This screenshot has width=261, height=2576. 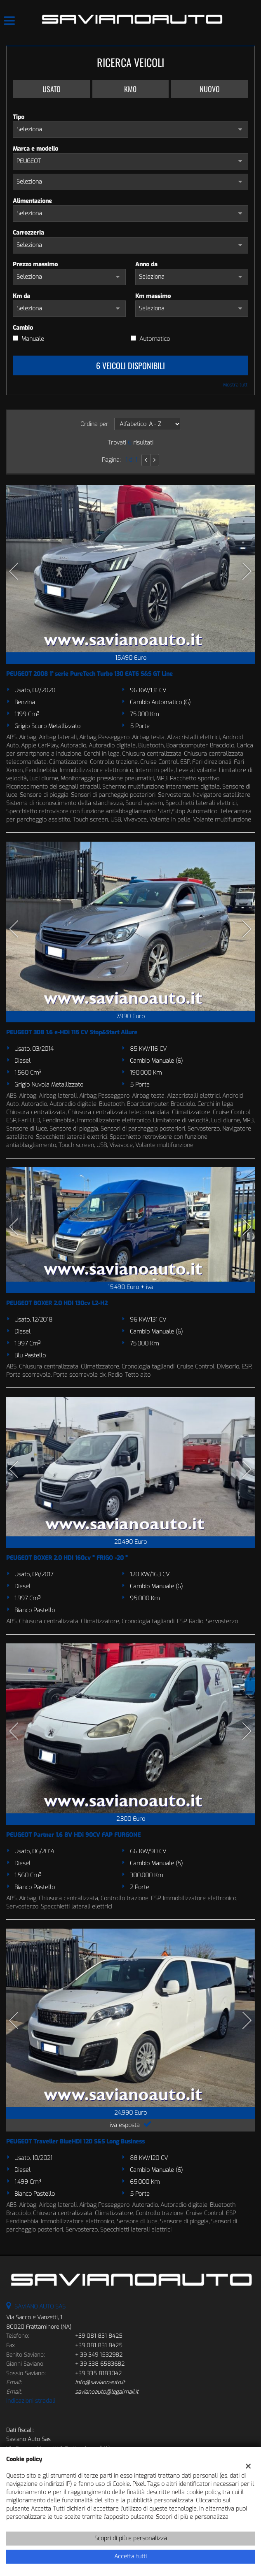 What do you see at coordinates (21, 296) in the screenshot?
I see `Km da` at bounding box center [21, 296].